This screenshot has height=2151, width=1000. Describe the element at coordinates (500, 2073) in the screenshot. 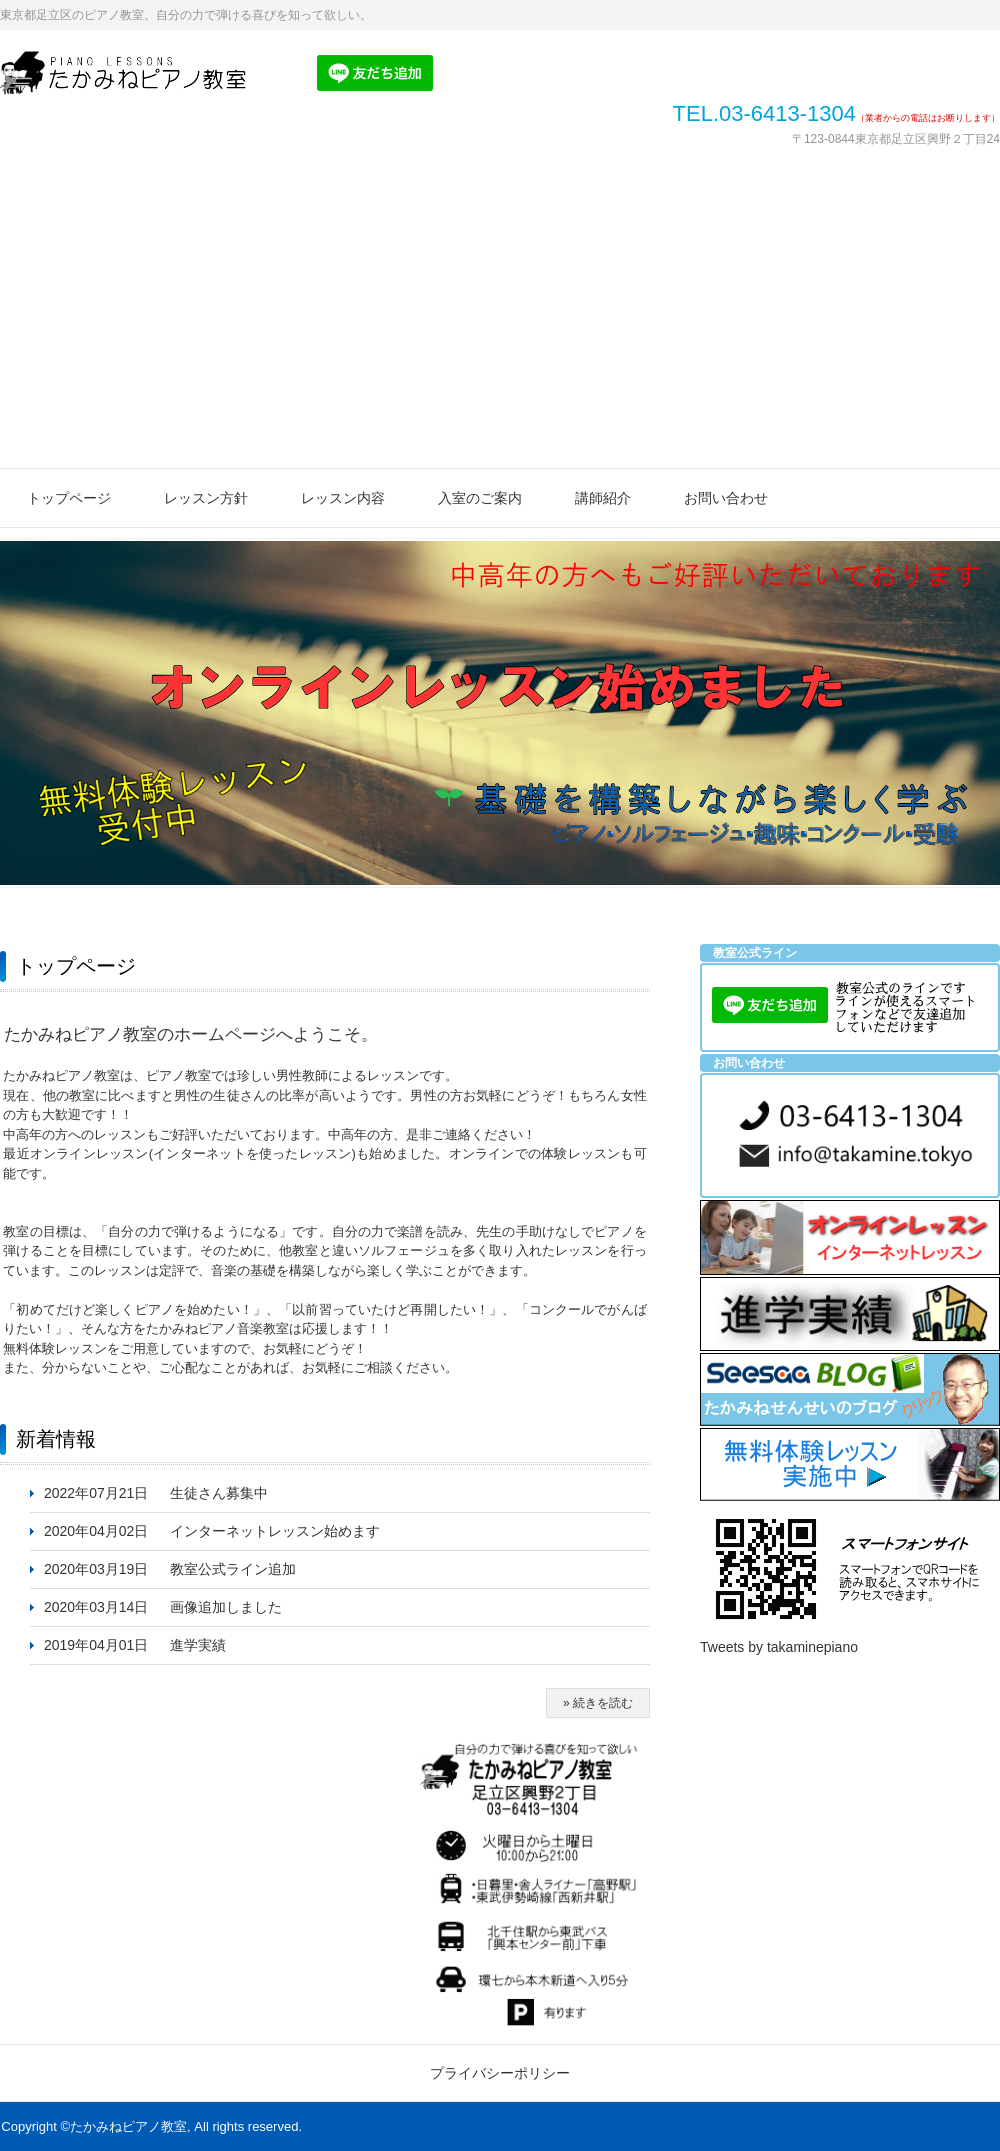

I see `プライバシーポリシー` at that location.